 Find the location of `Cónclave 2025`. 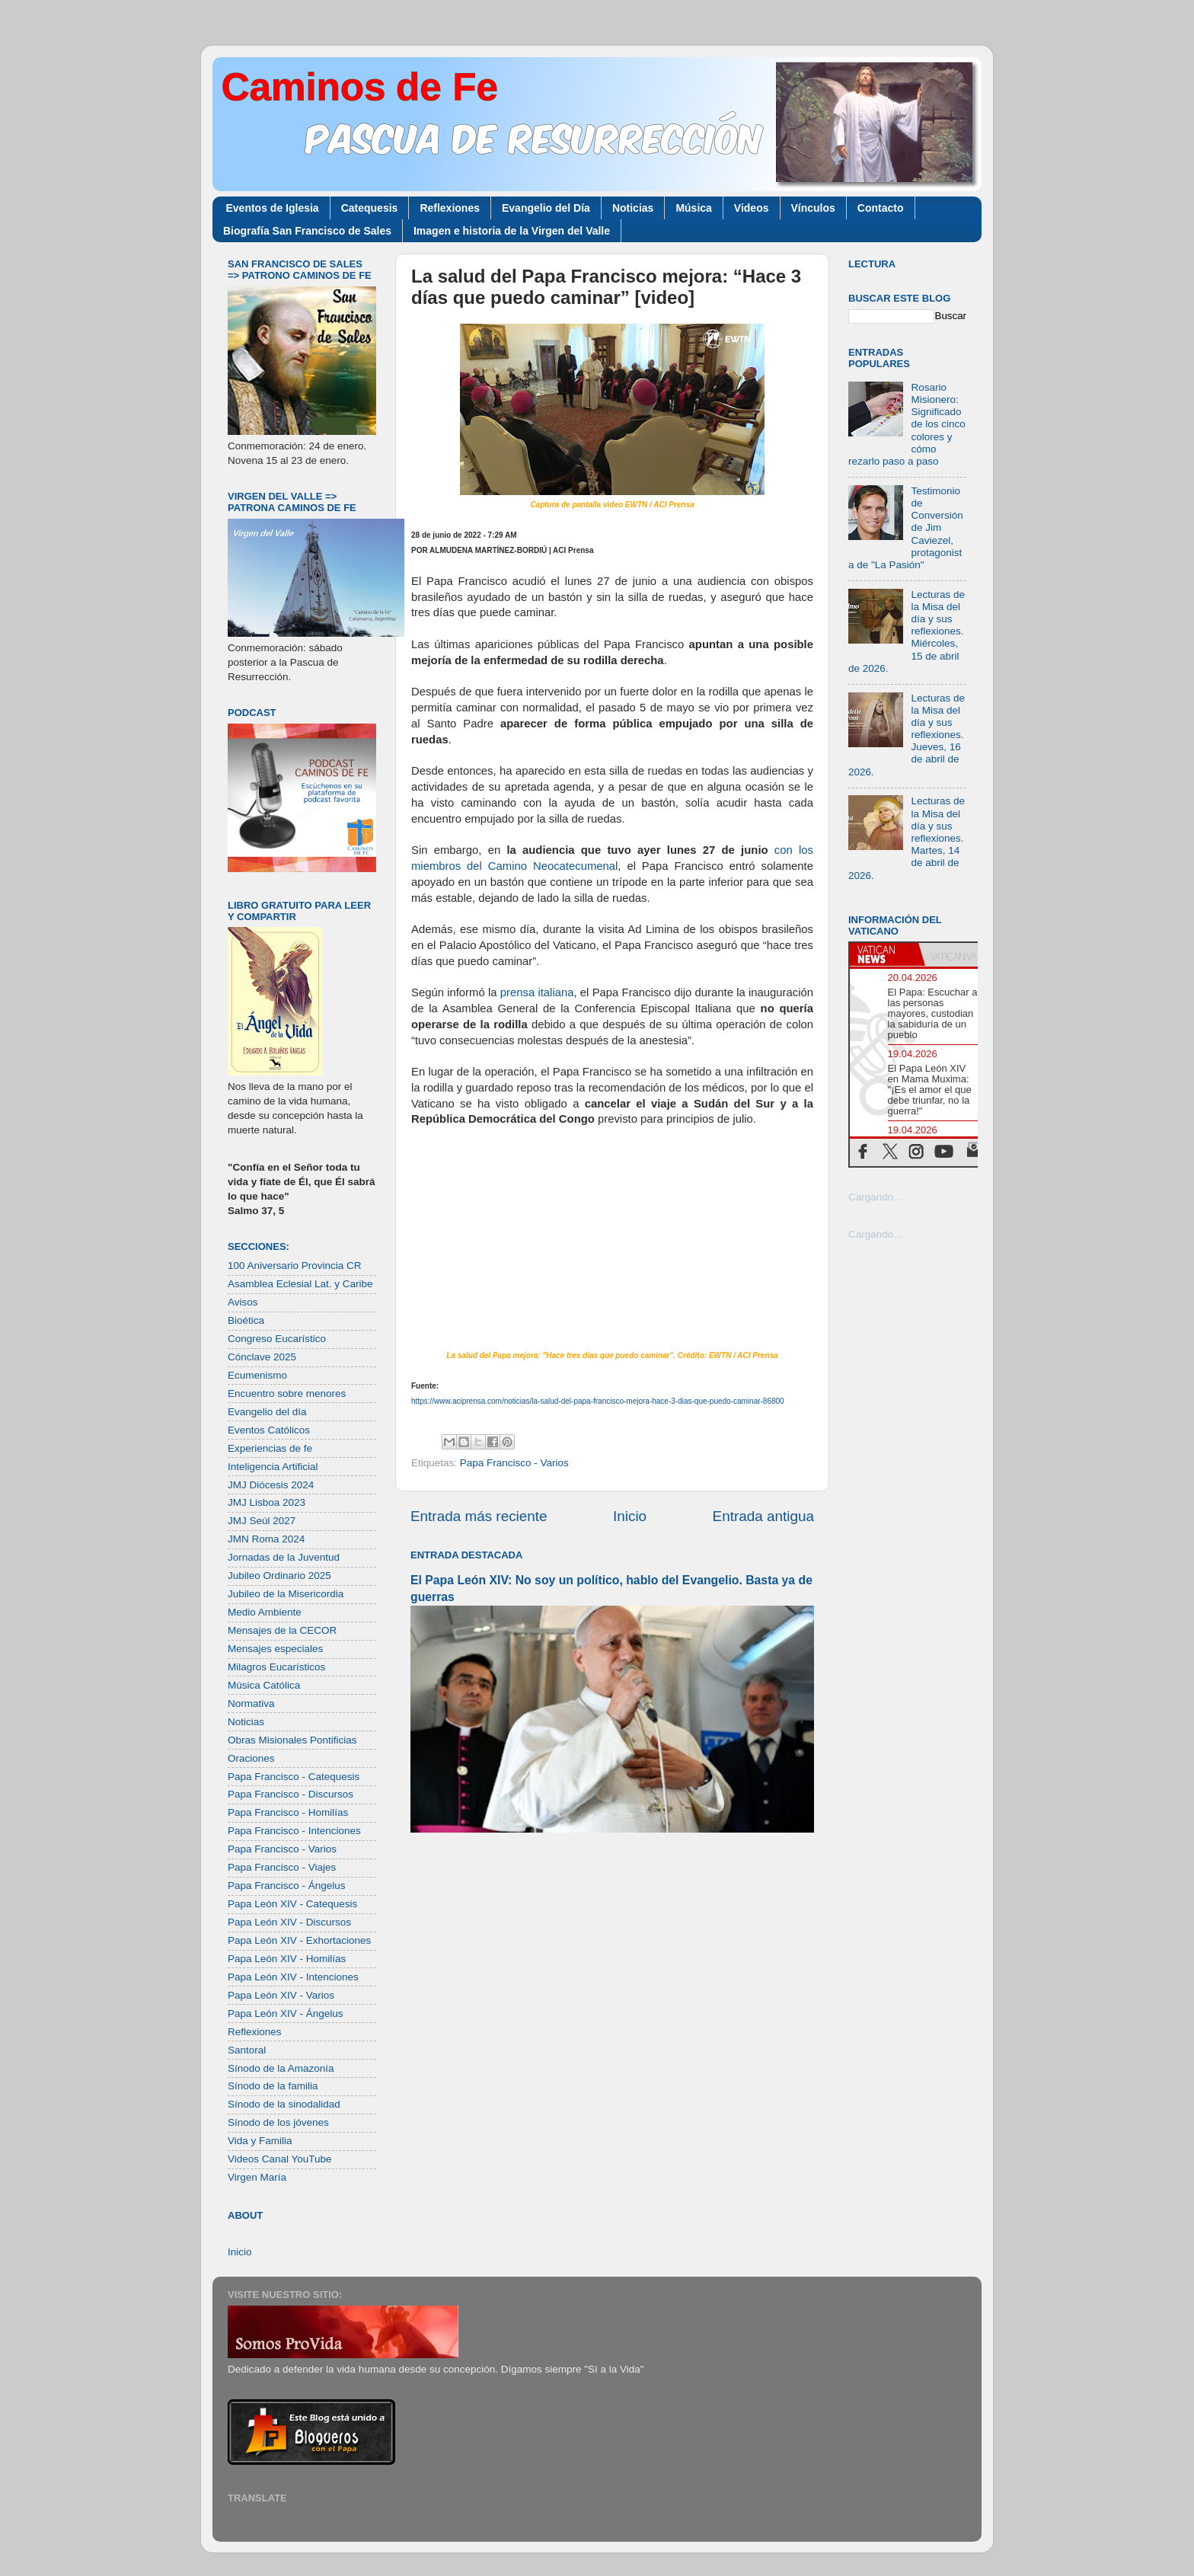

Cónclave 2025 is located at coordinates (262, 1357).